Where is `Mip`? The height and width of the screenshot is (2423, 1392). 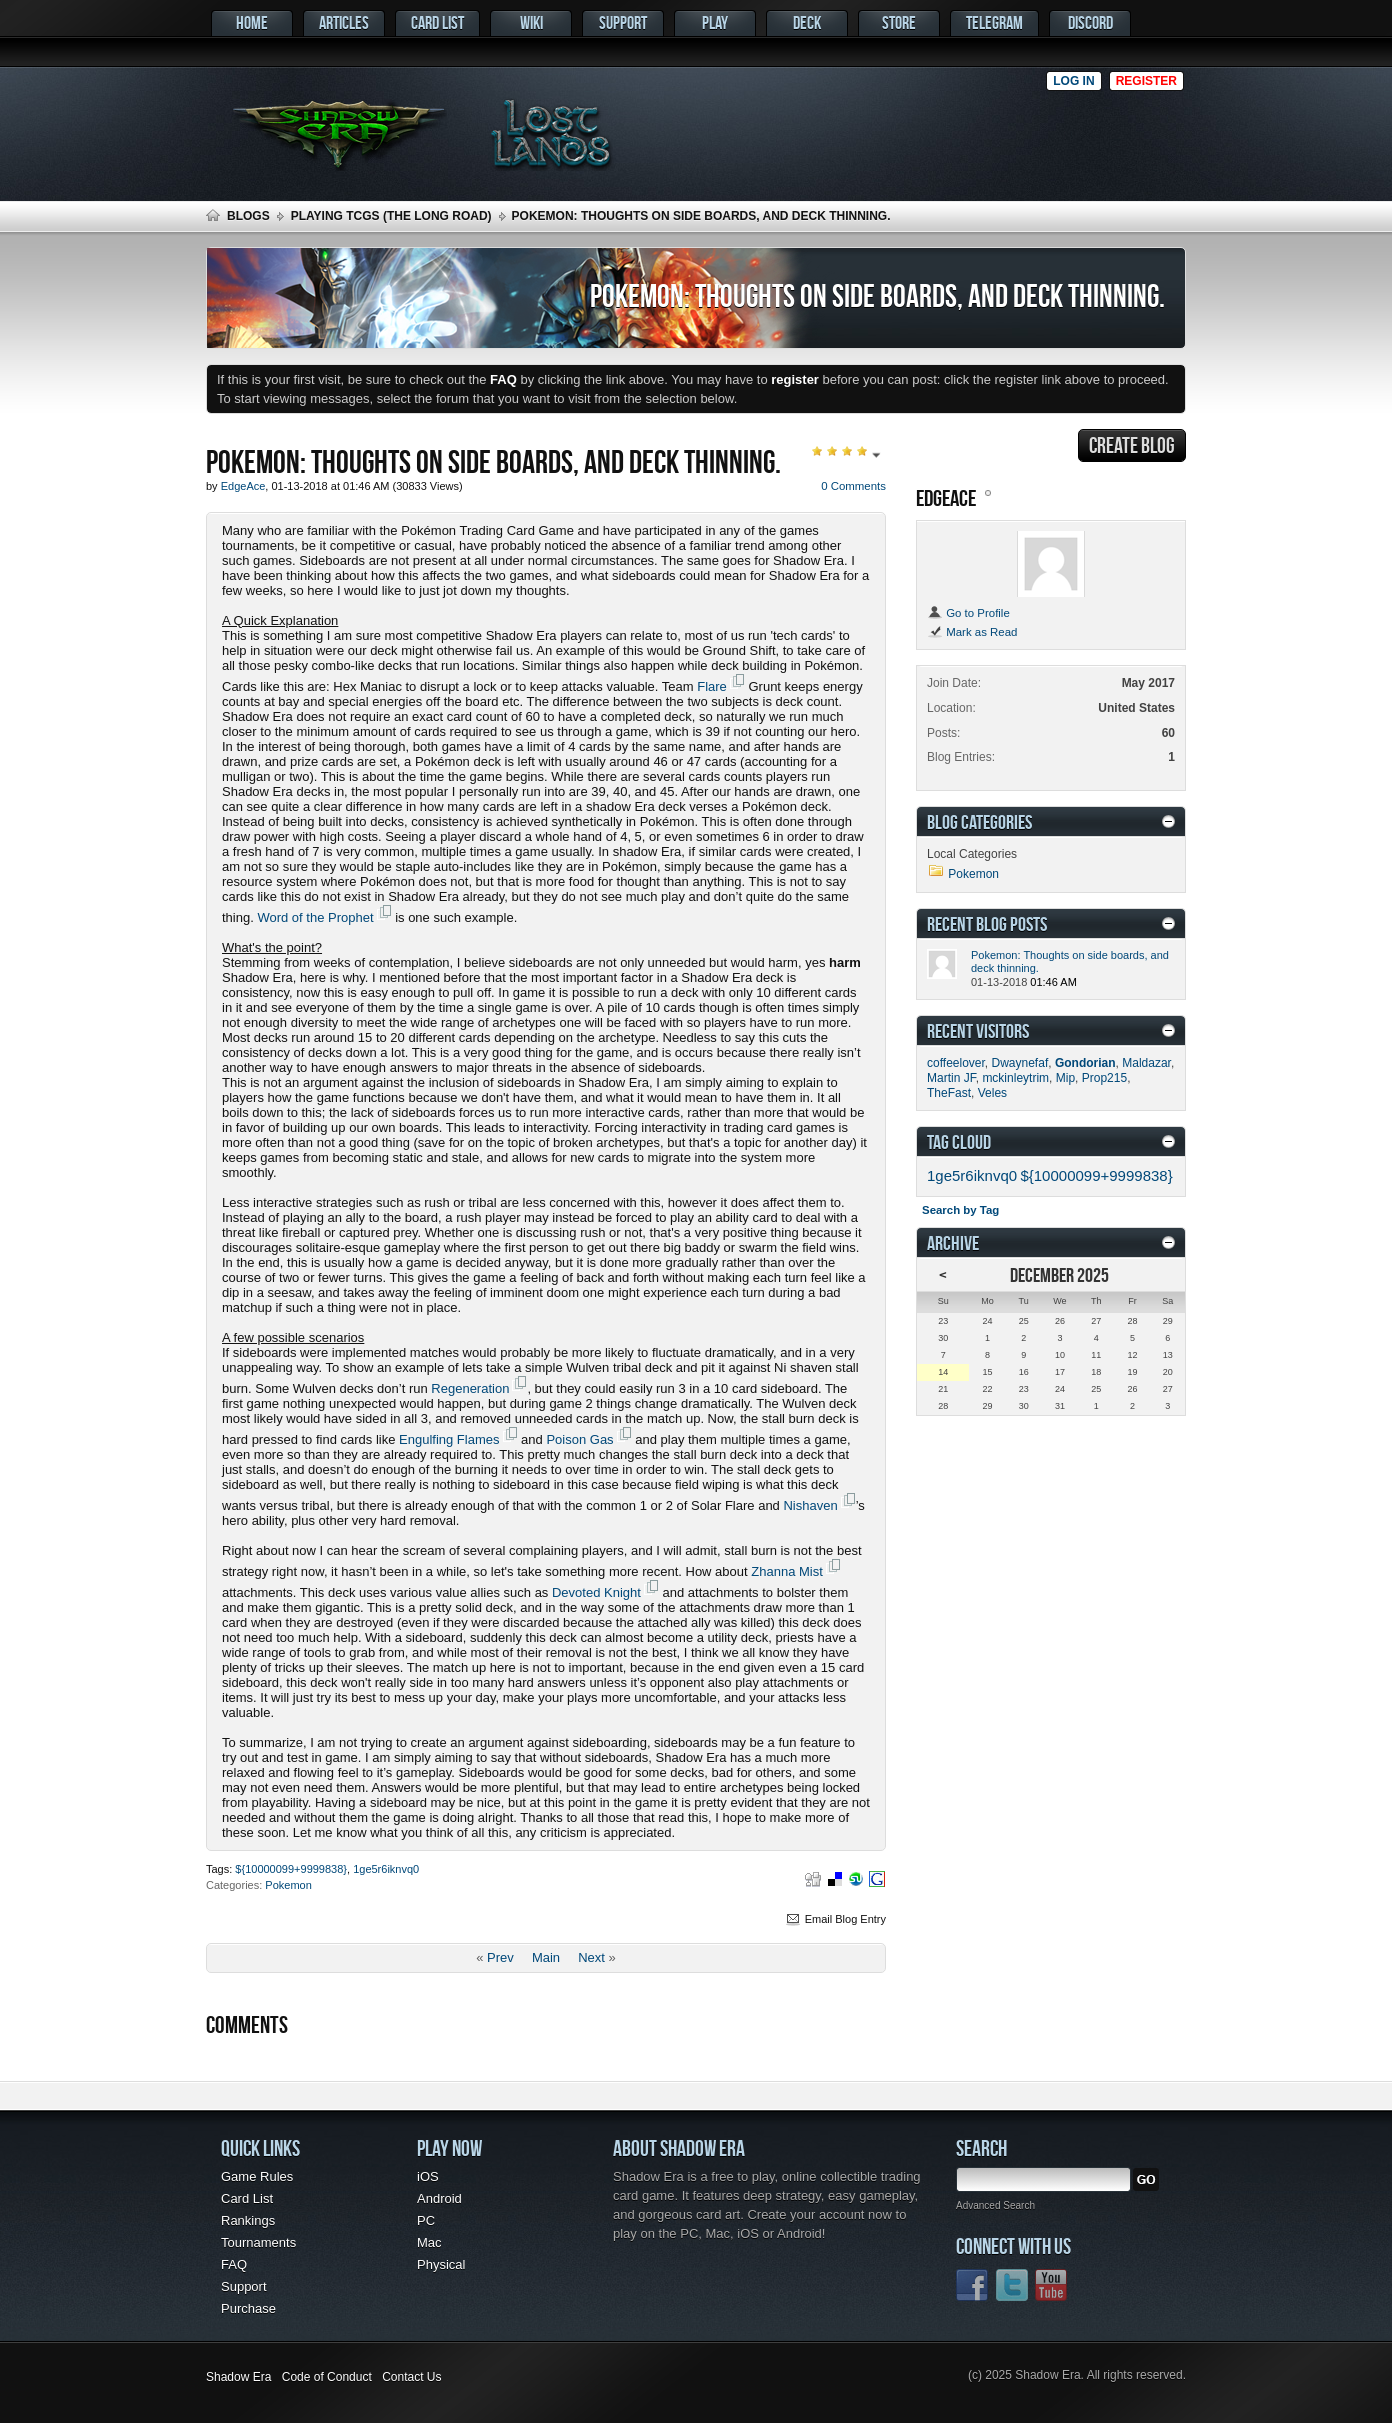 Mip is located at coordinates (1065, 1078).